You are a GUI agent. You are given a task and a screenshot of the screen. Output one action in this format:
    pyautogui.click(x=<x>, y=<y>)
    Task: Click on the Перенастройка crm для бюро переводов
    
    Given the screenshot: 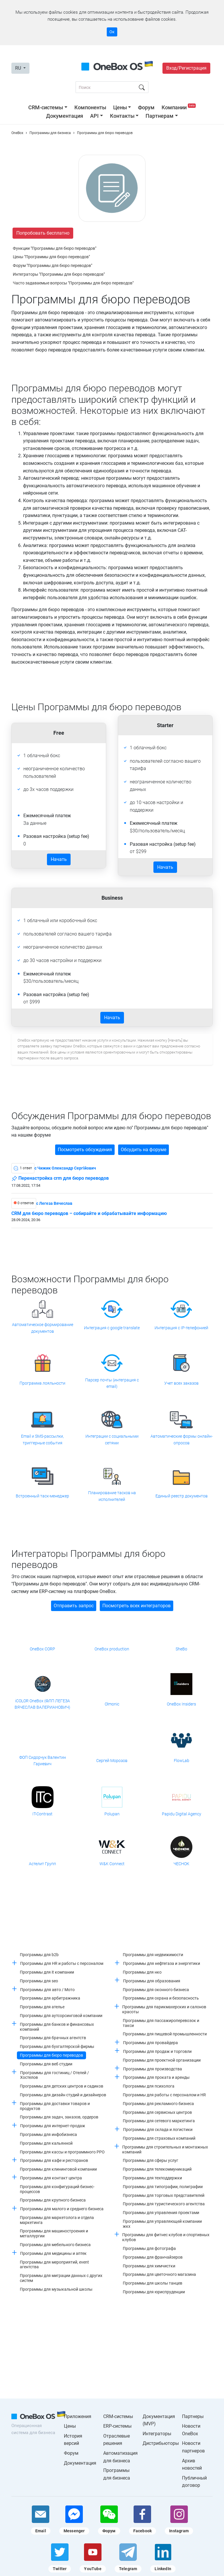 What is the action you would take?
    pyautogui.click(x=60, y=1178)
    